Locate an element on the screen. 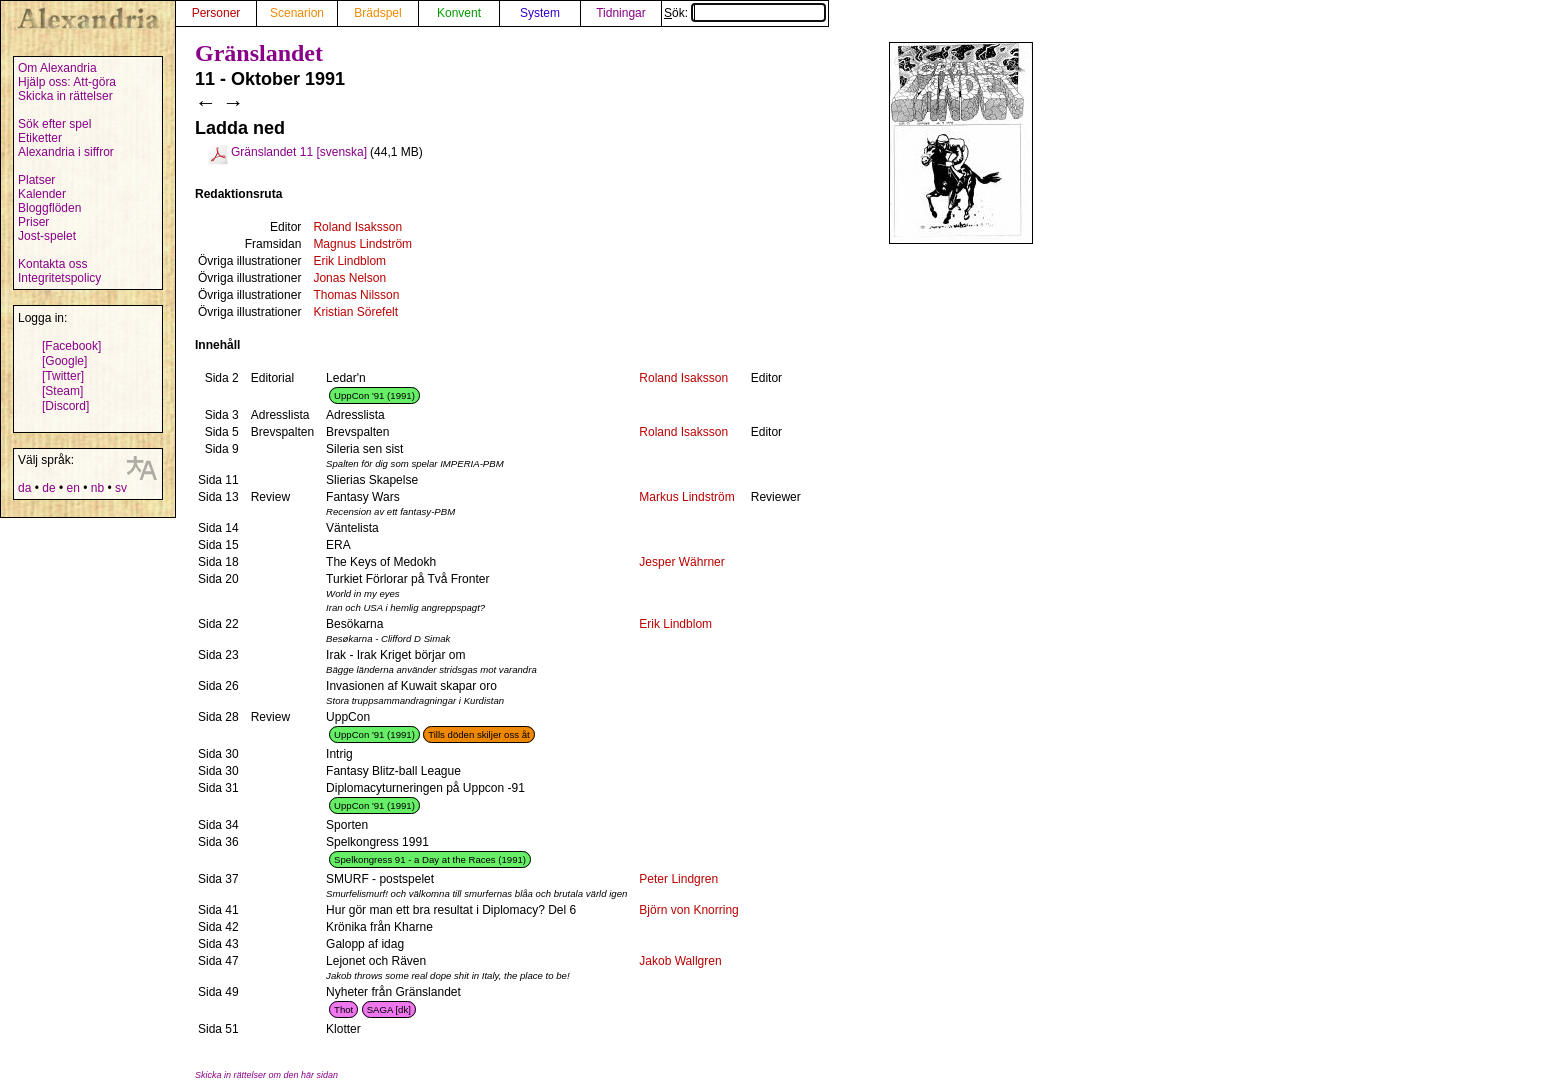 The height and width of the screenshot is (1081, 1568). Jost-spelet is located at coordinates (47, 236).